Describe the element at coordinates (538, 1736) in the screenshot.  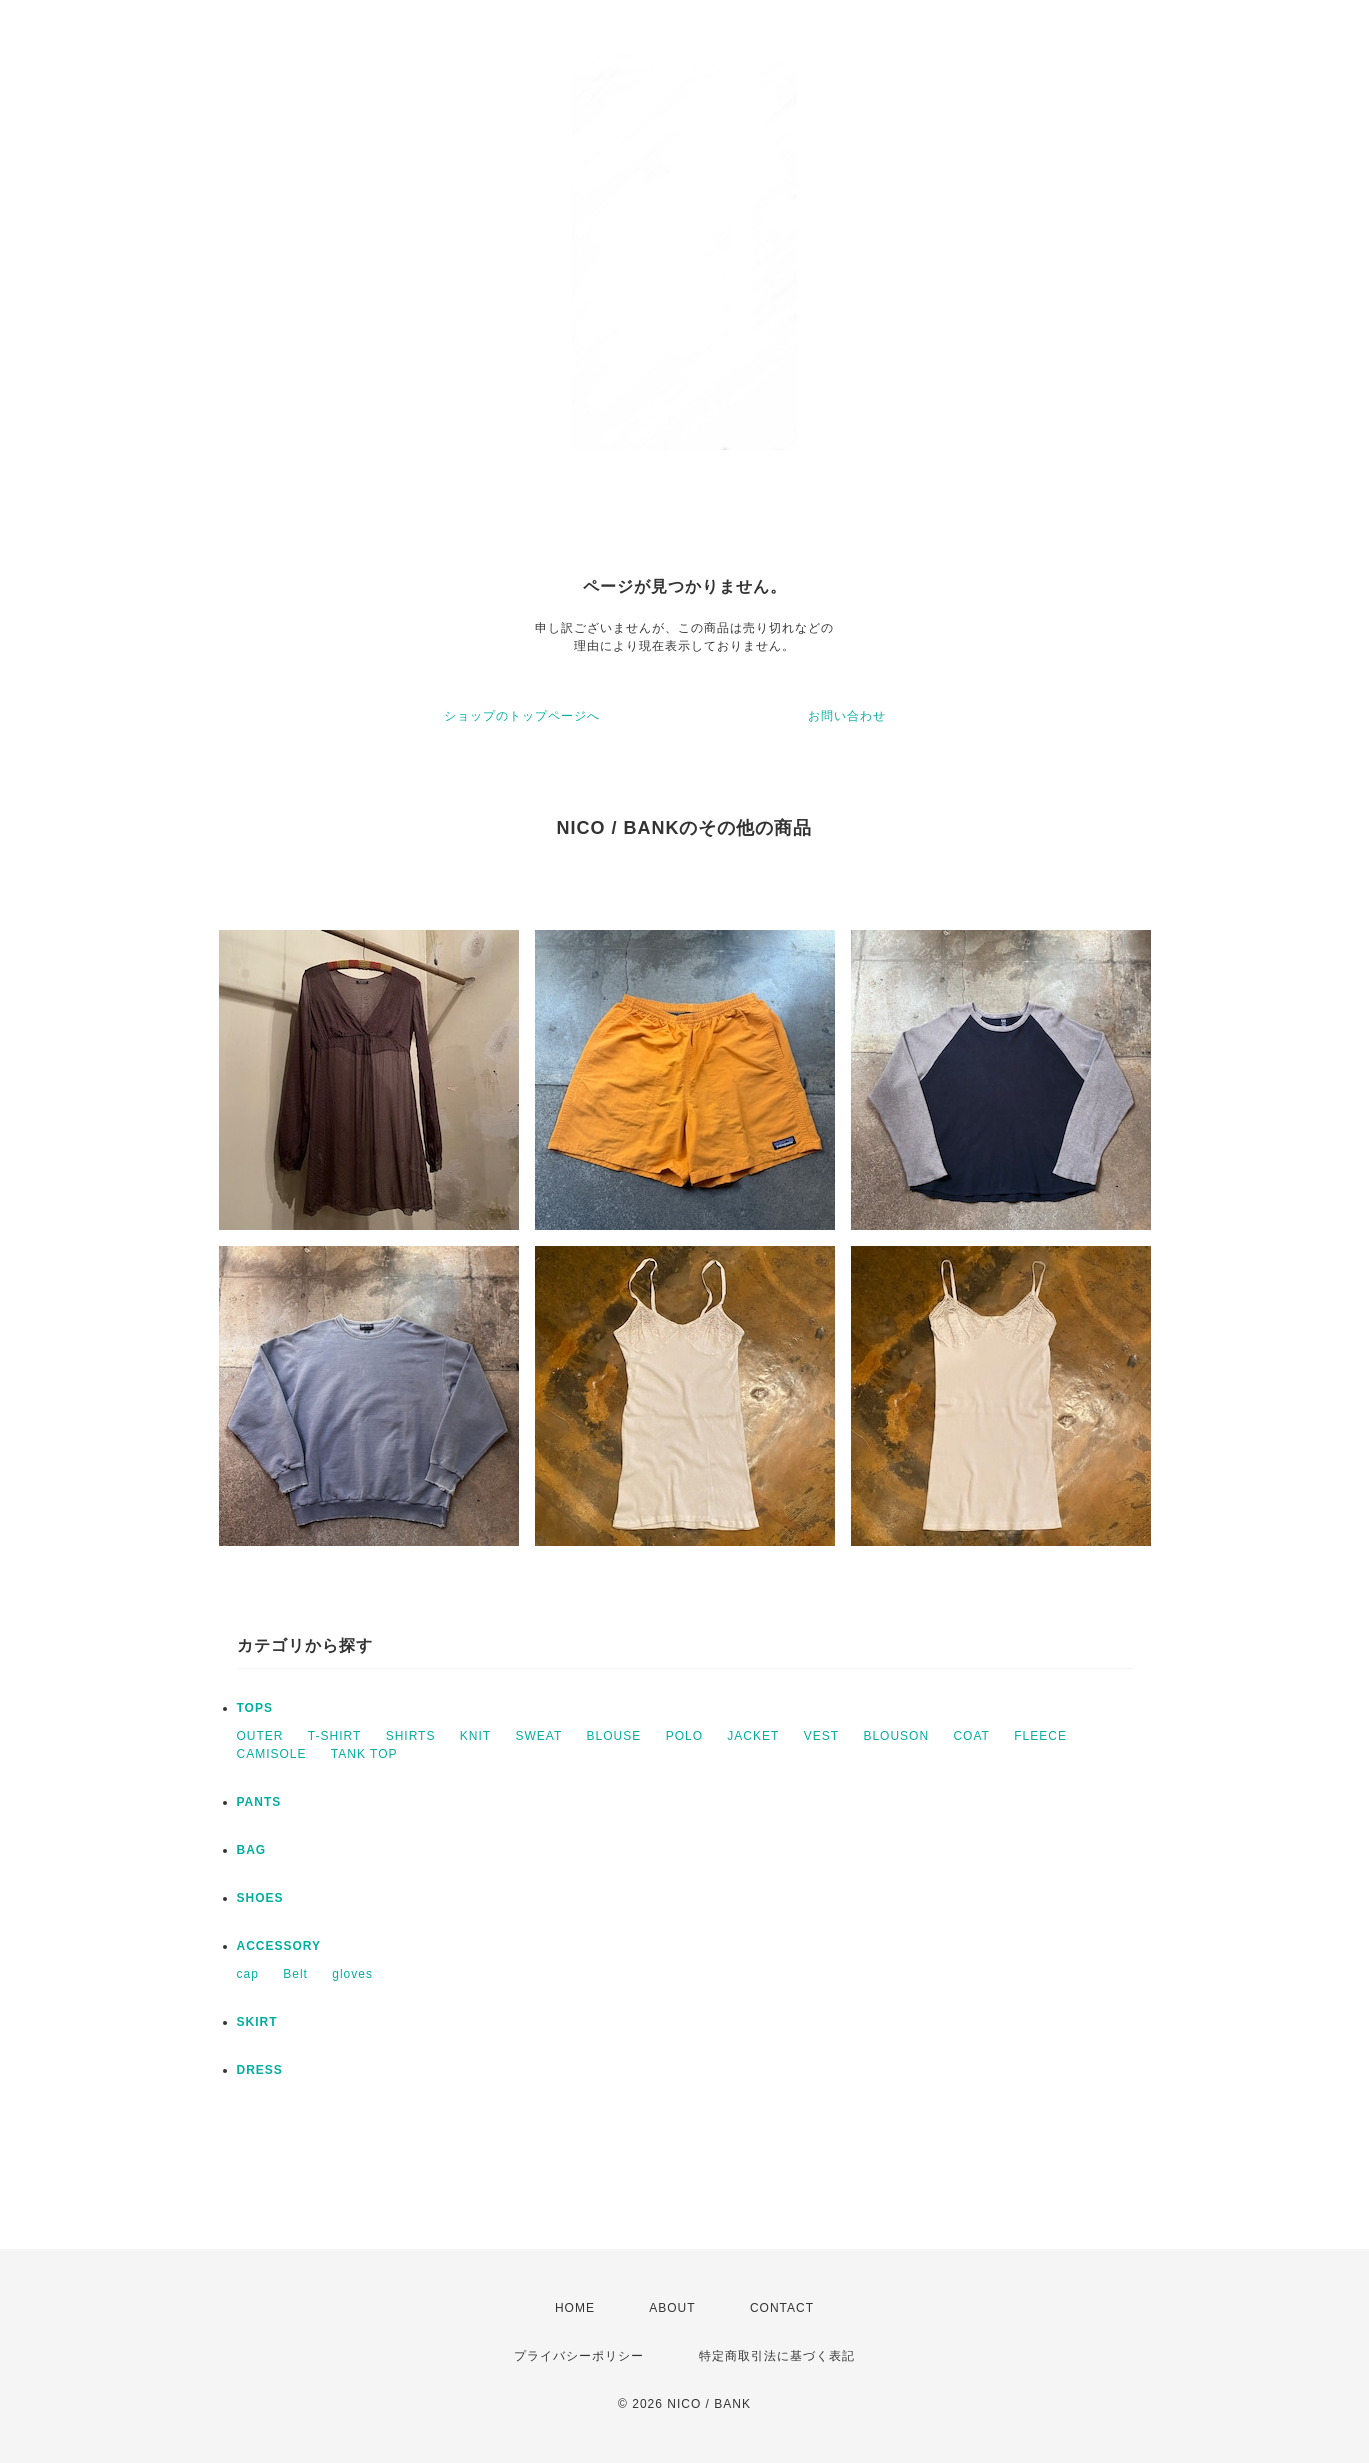
I see `SWEAT` at that location.